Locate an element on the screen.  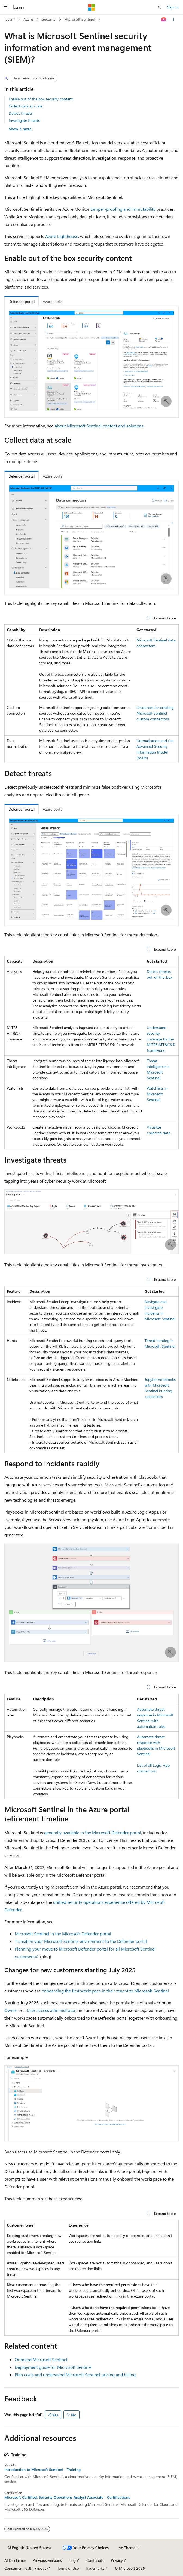
Watchlists in Microsoft Sentinel is located at coordinates (157, 1094).